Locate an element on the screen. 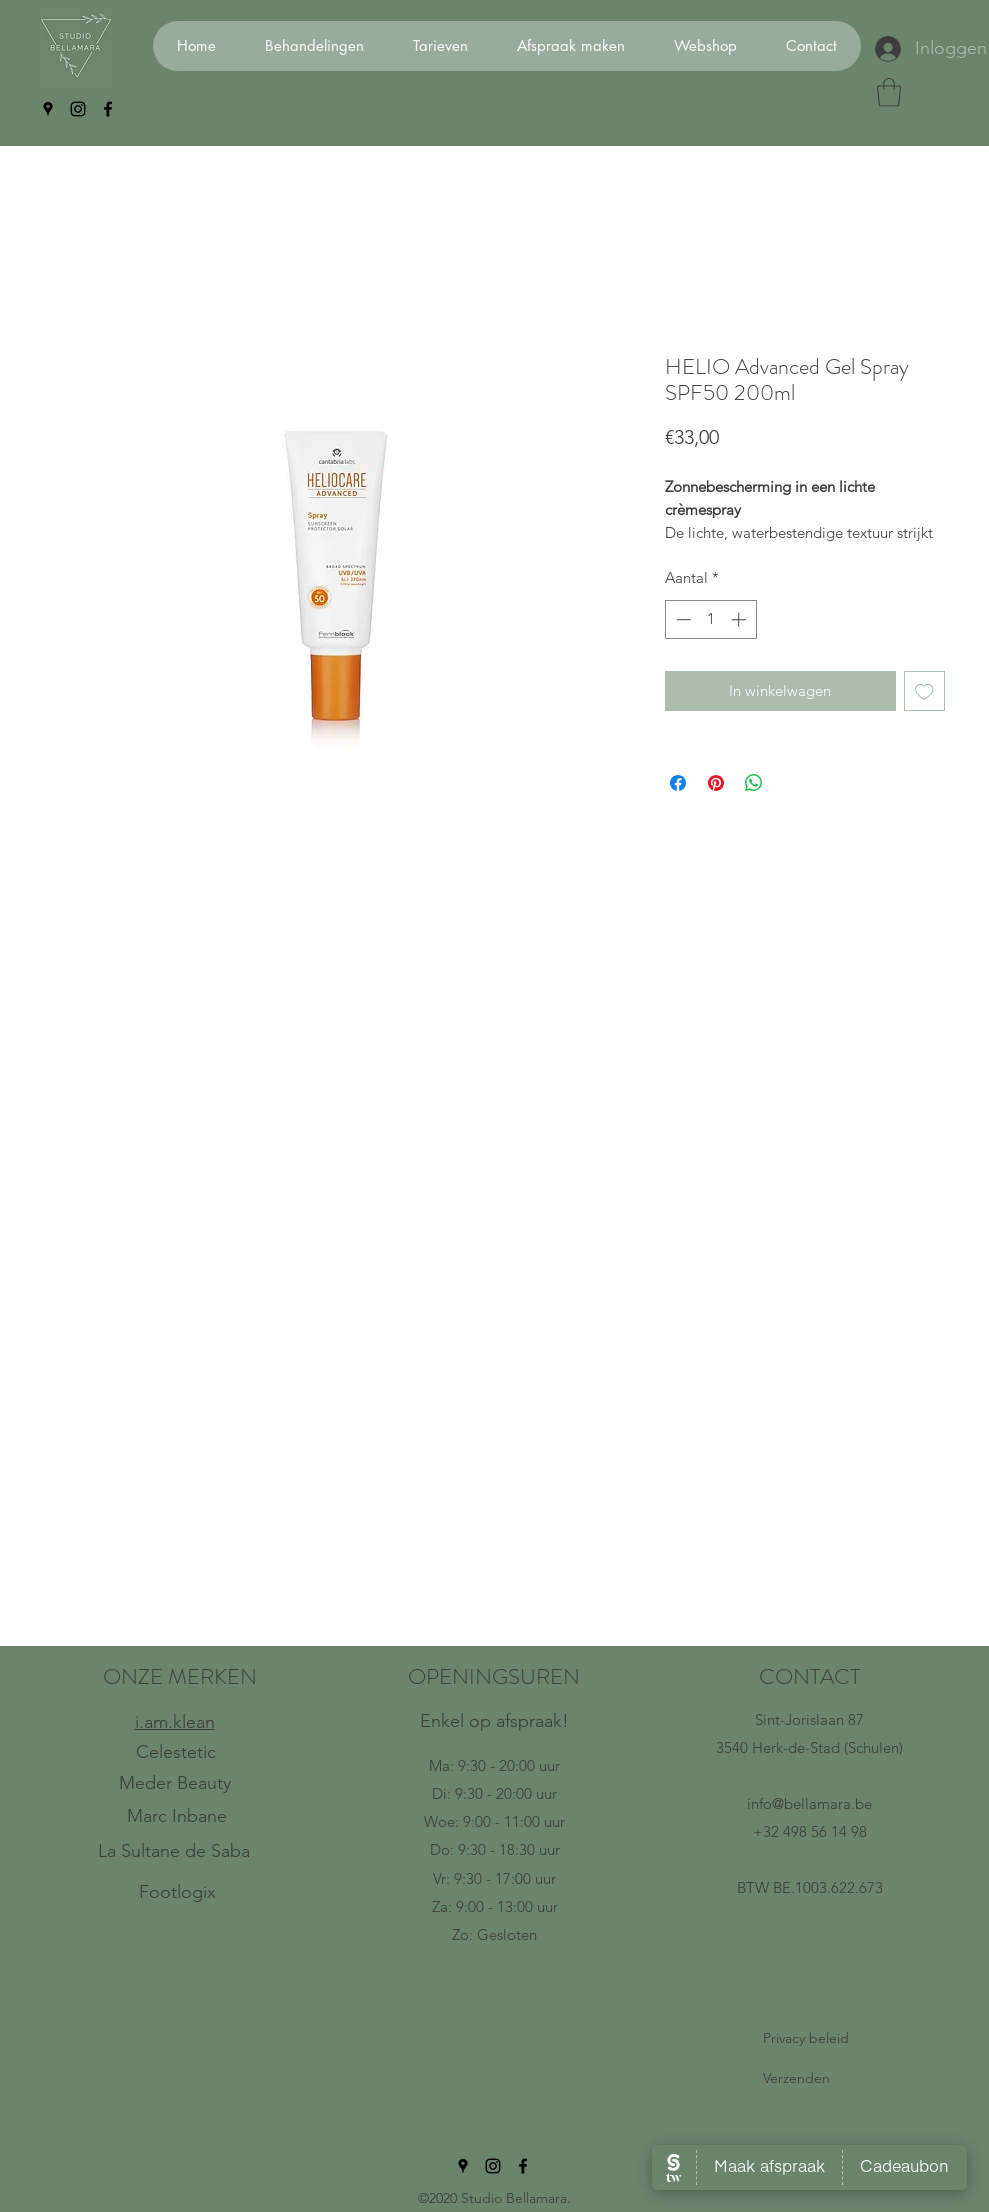  [button] is located at coordinates (889, 92).